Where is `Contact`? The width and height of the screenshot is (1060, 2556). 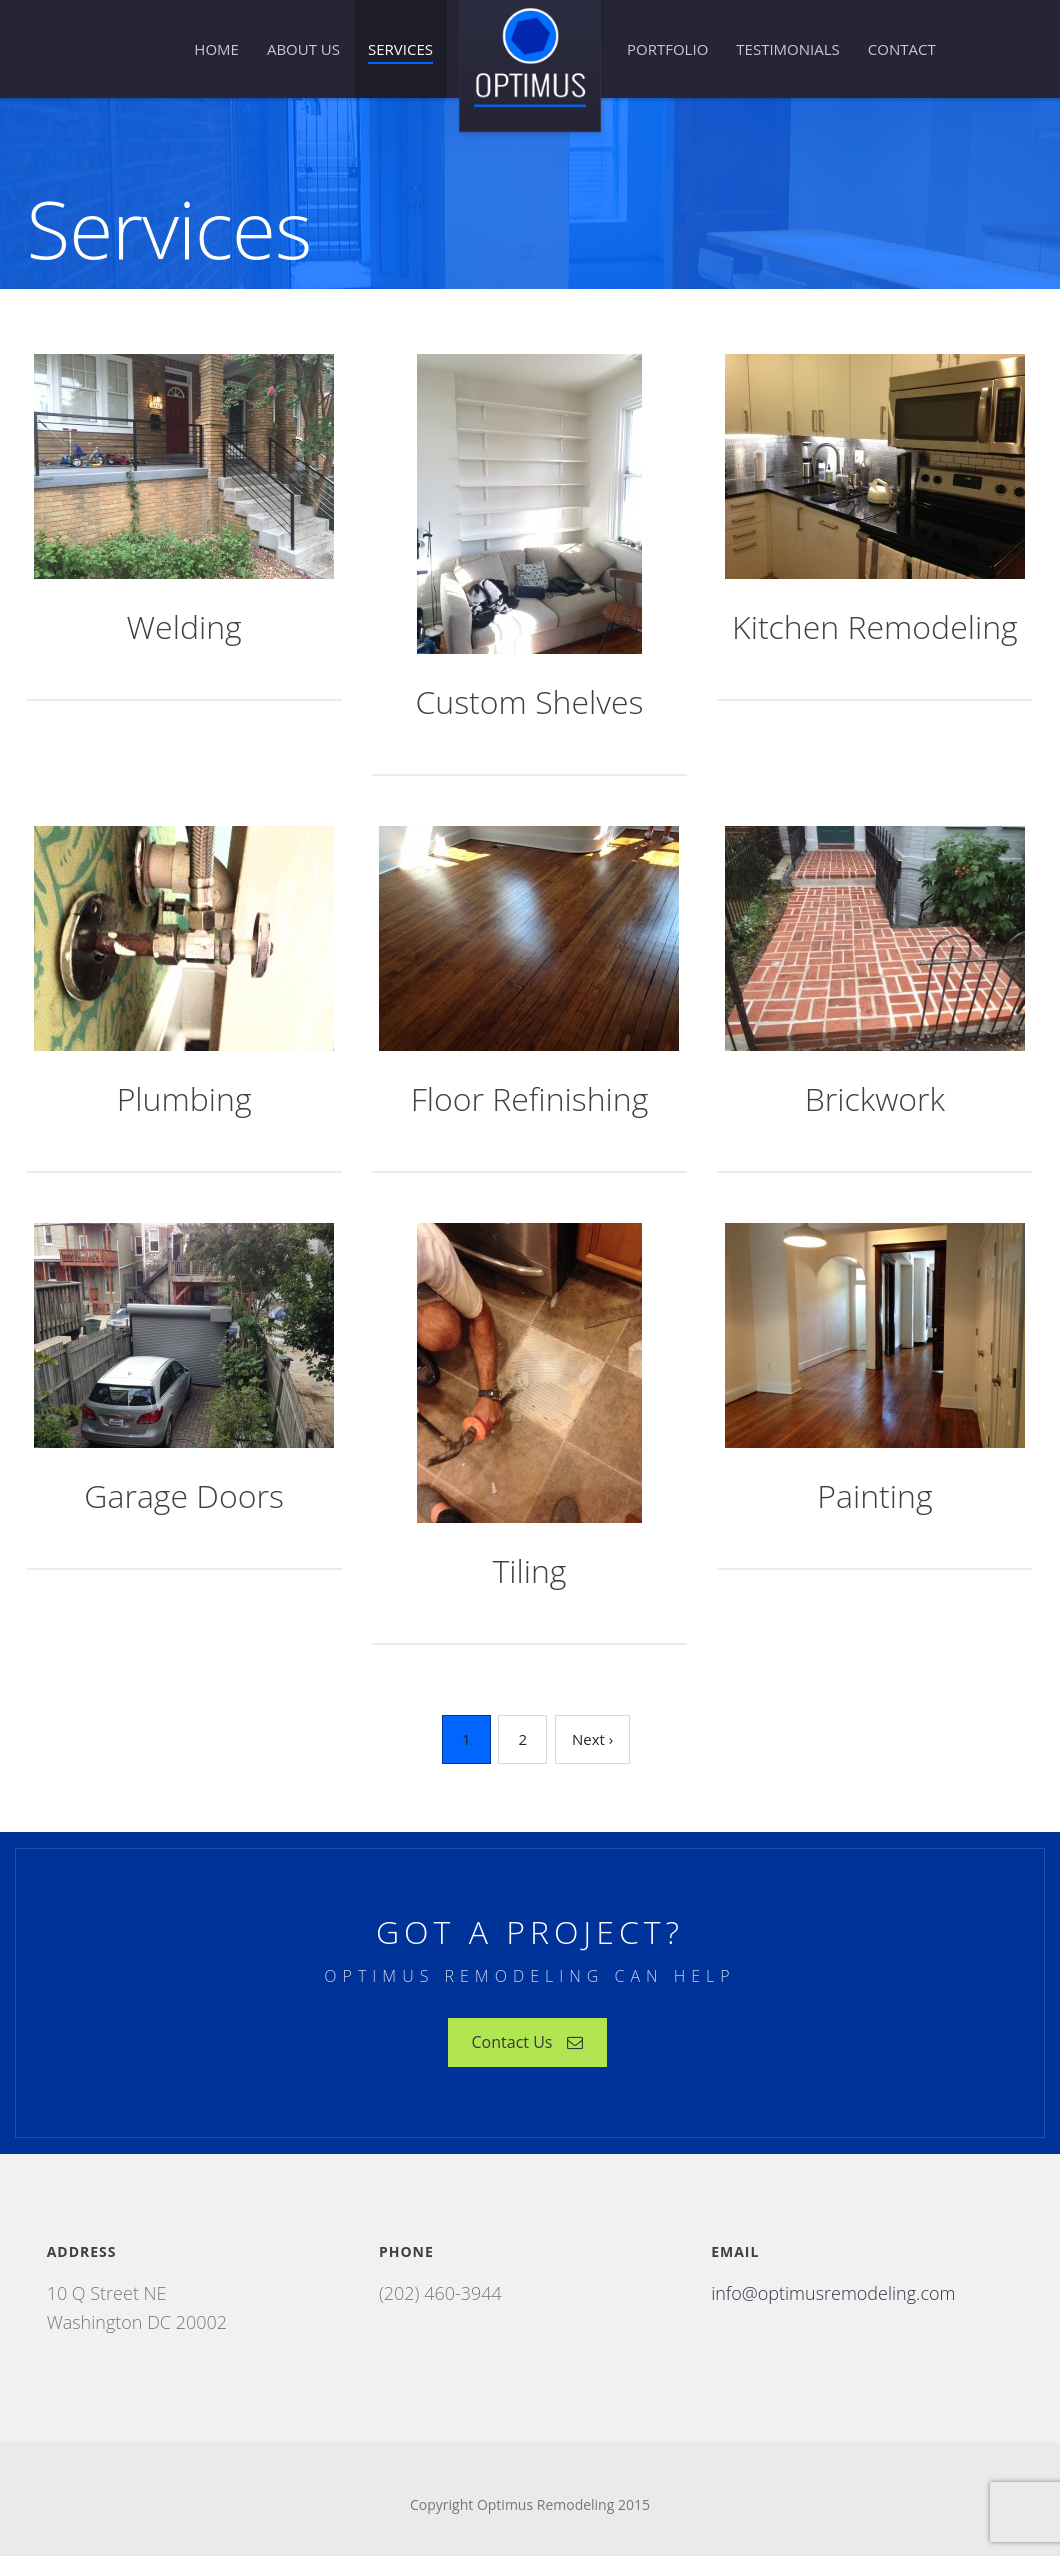 Contact is located at coordinates (902, 49).